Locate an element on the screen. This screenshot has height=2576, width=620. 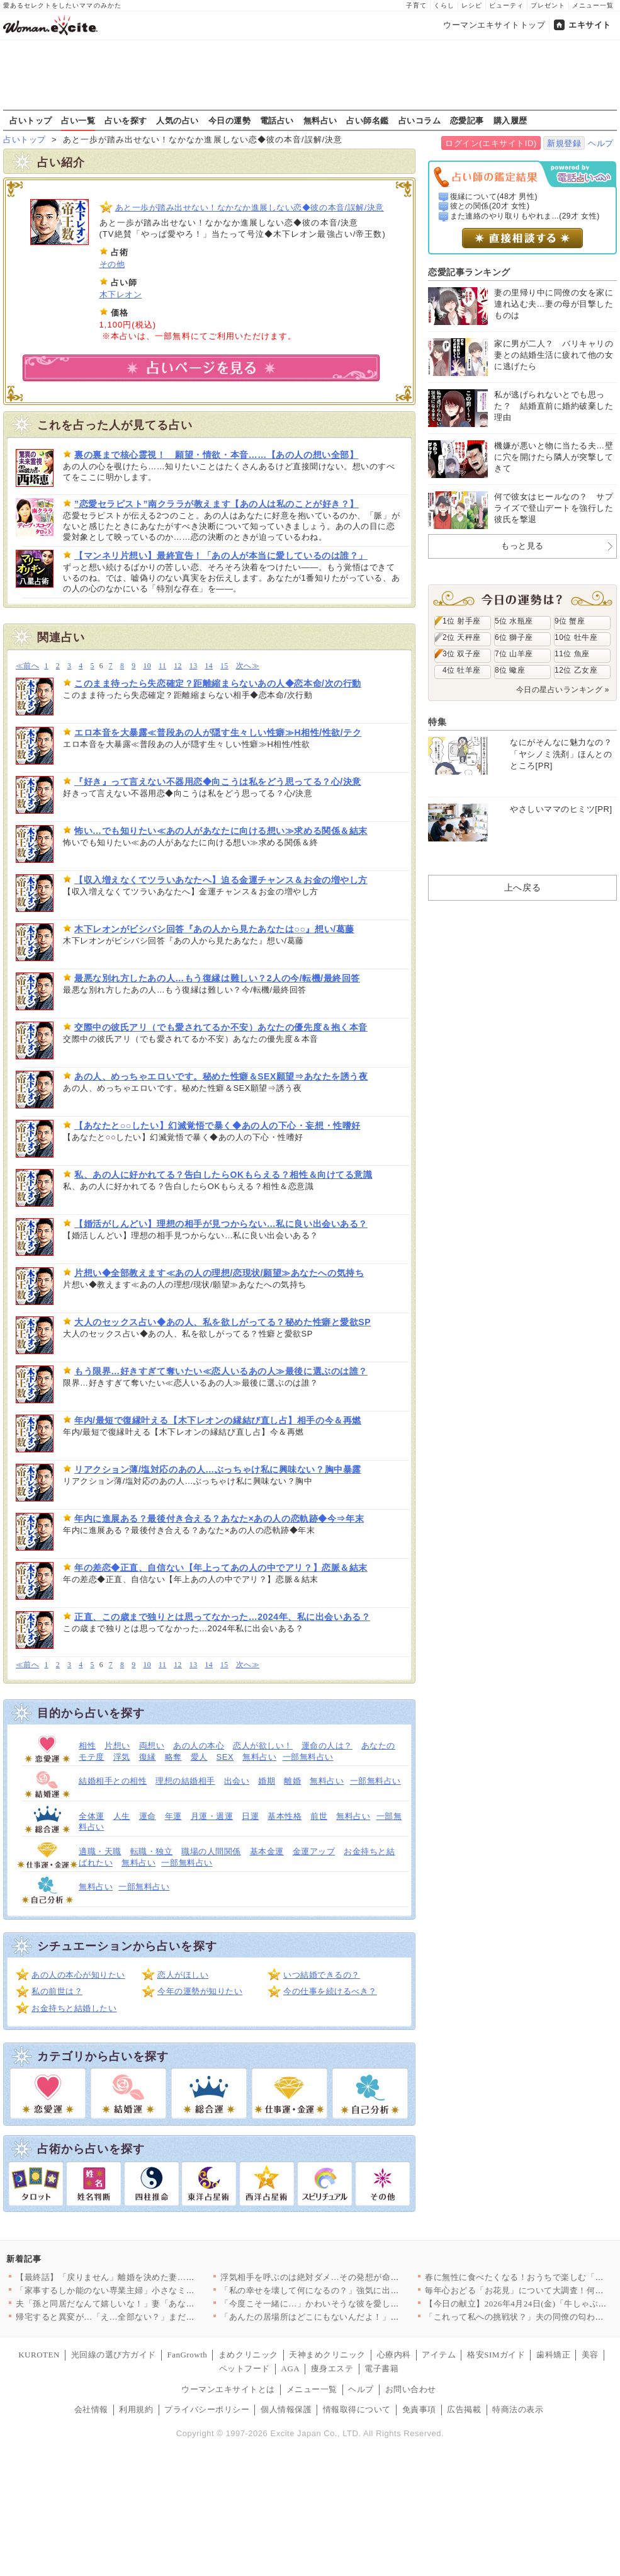
怖い…でも知りたい≪あの人があなたに向ける想い≫求める関係＆結末 is located at coordinates (221, 831).